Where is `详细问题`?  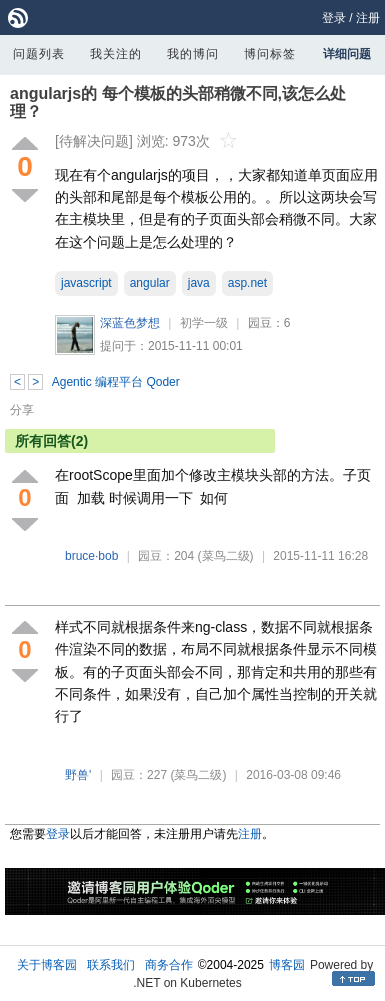
详细问题 is located at coordinates (347, 54).